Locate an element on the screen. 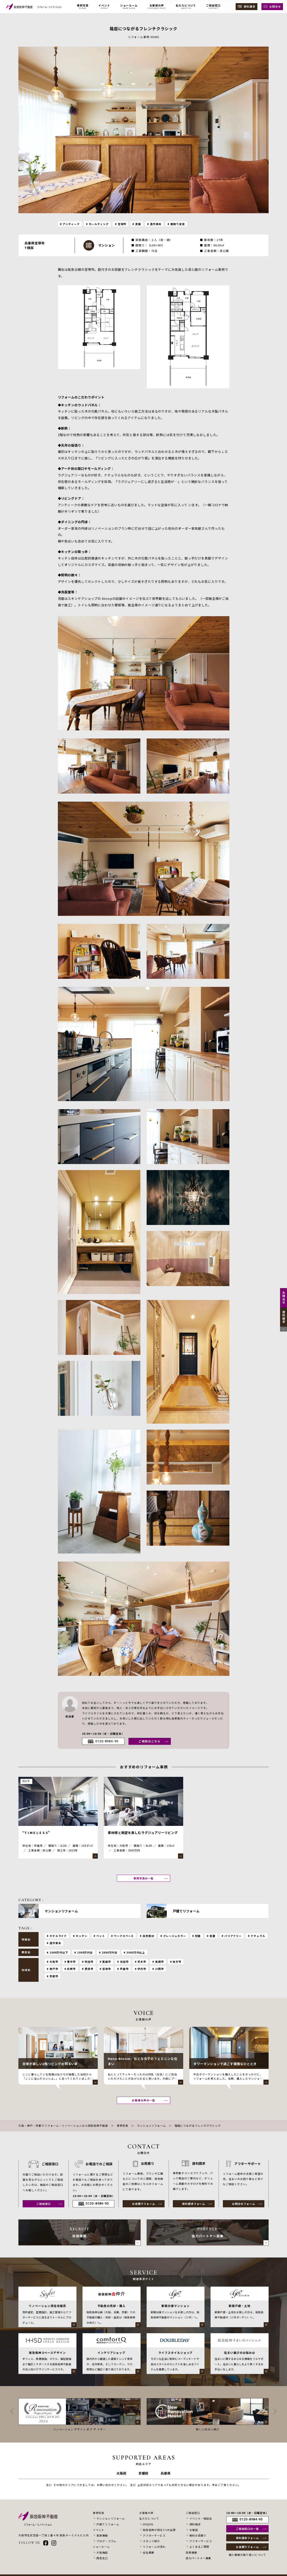 The image size is (287, 2576). [阪急阪神不動産 リフォーム・リノベーション] is located at coordinates (34, 7).